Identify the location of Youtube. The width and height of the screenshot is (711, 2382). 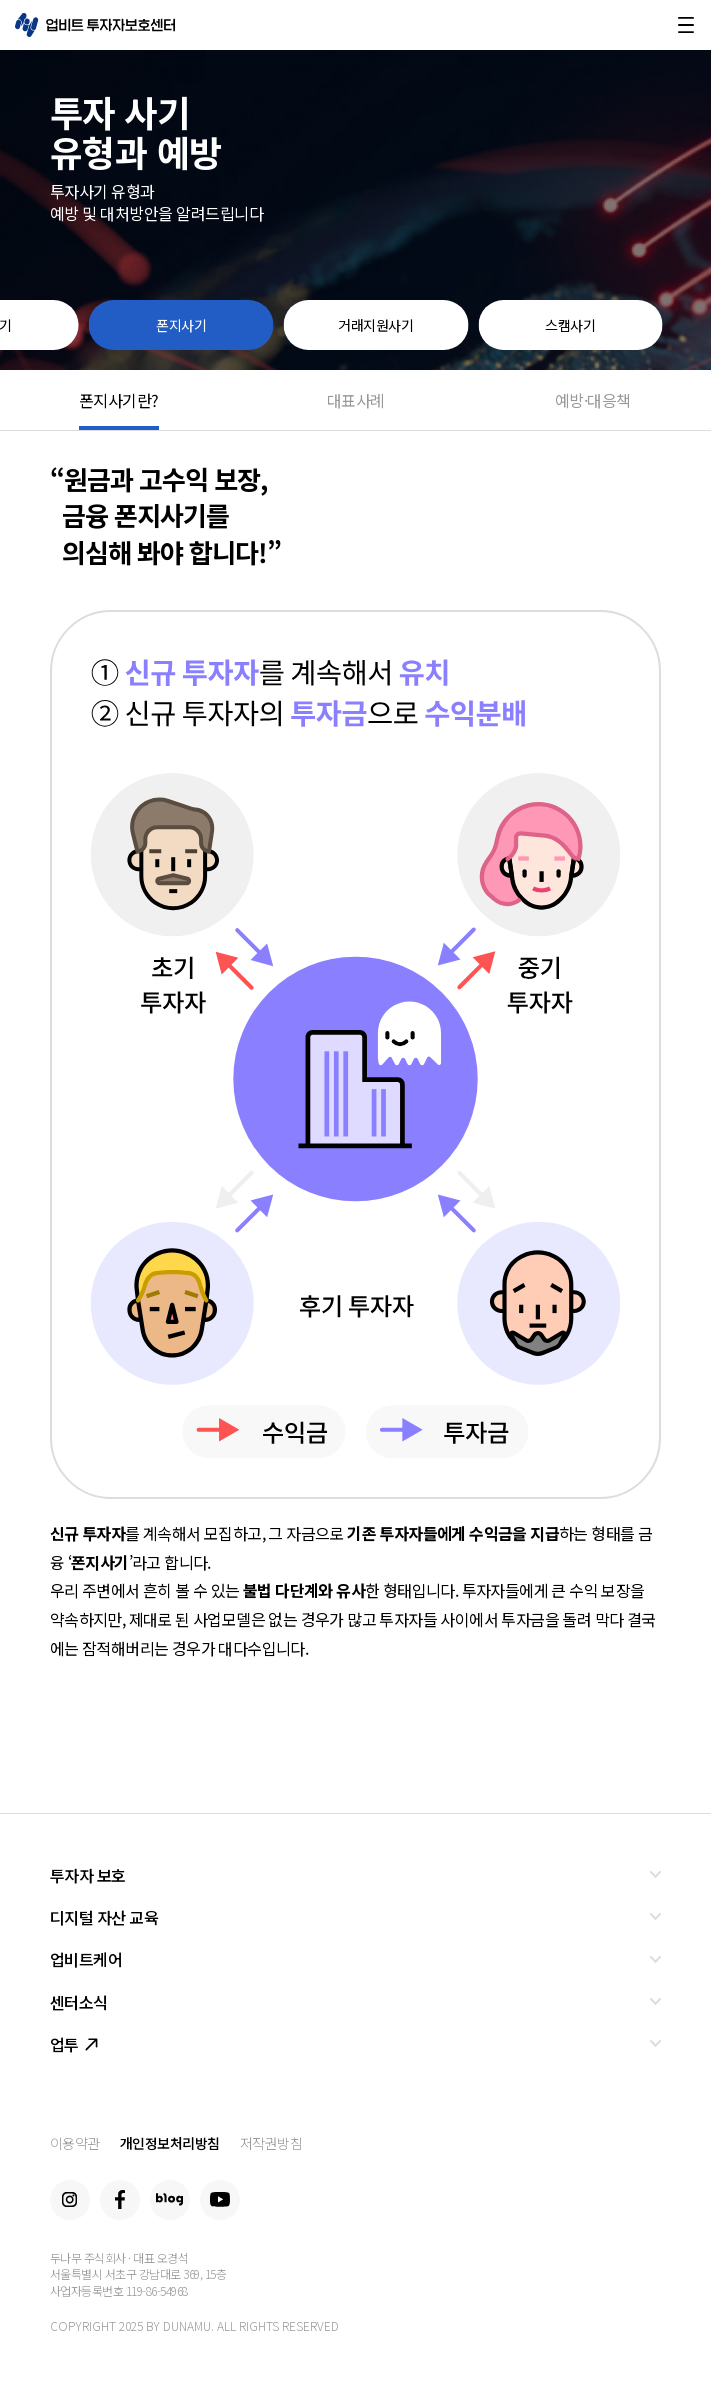
(220, 2200).